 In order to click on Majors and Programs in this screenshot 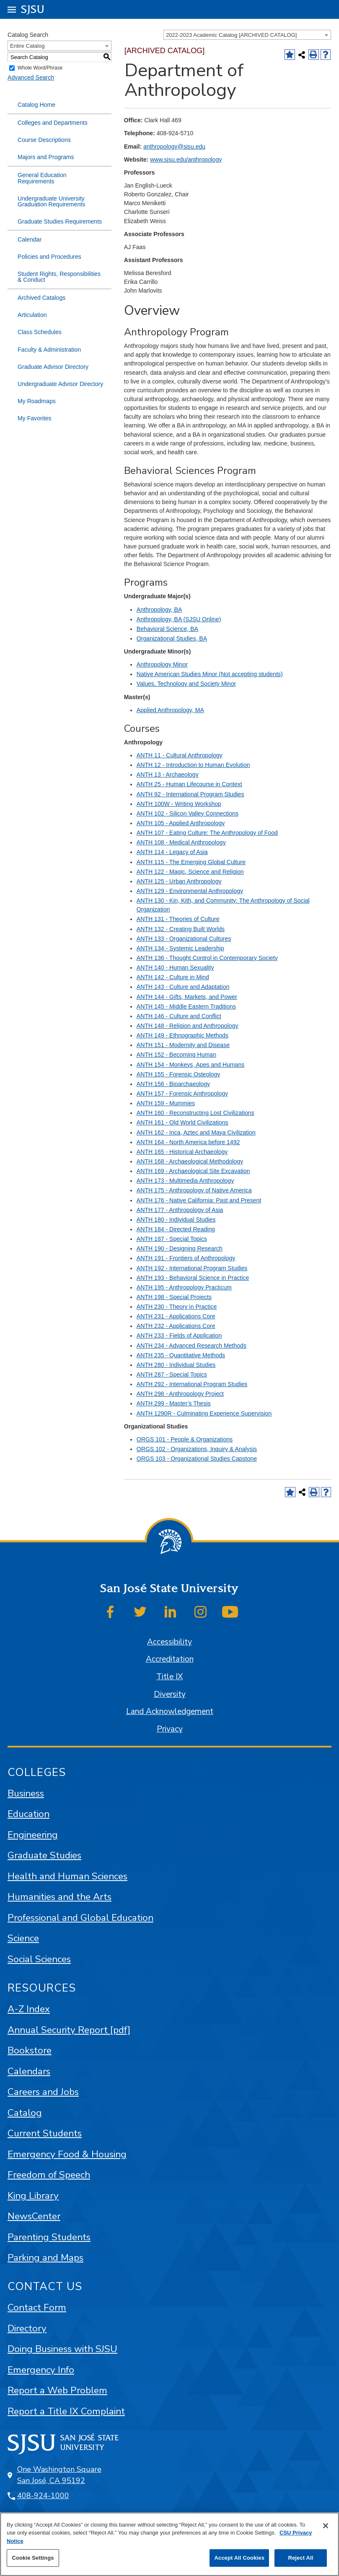, I will do `click(46, 157)`.